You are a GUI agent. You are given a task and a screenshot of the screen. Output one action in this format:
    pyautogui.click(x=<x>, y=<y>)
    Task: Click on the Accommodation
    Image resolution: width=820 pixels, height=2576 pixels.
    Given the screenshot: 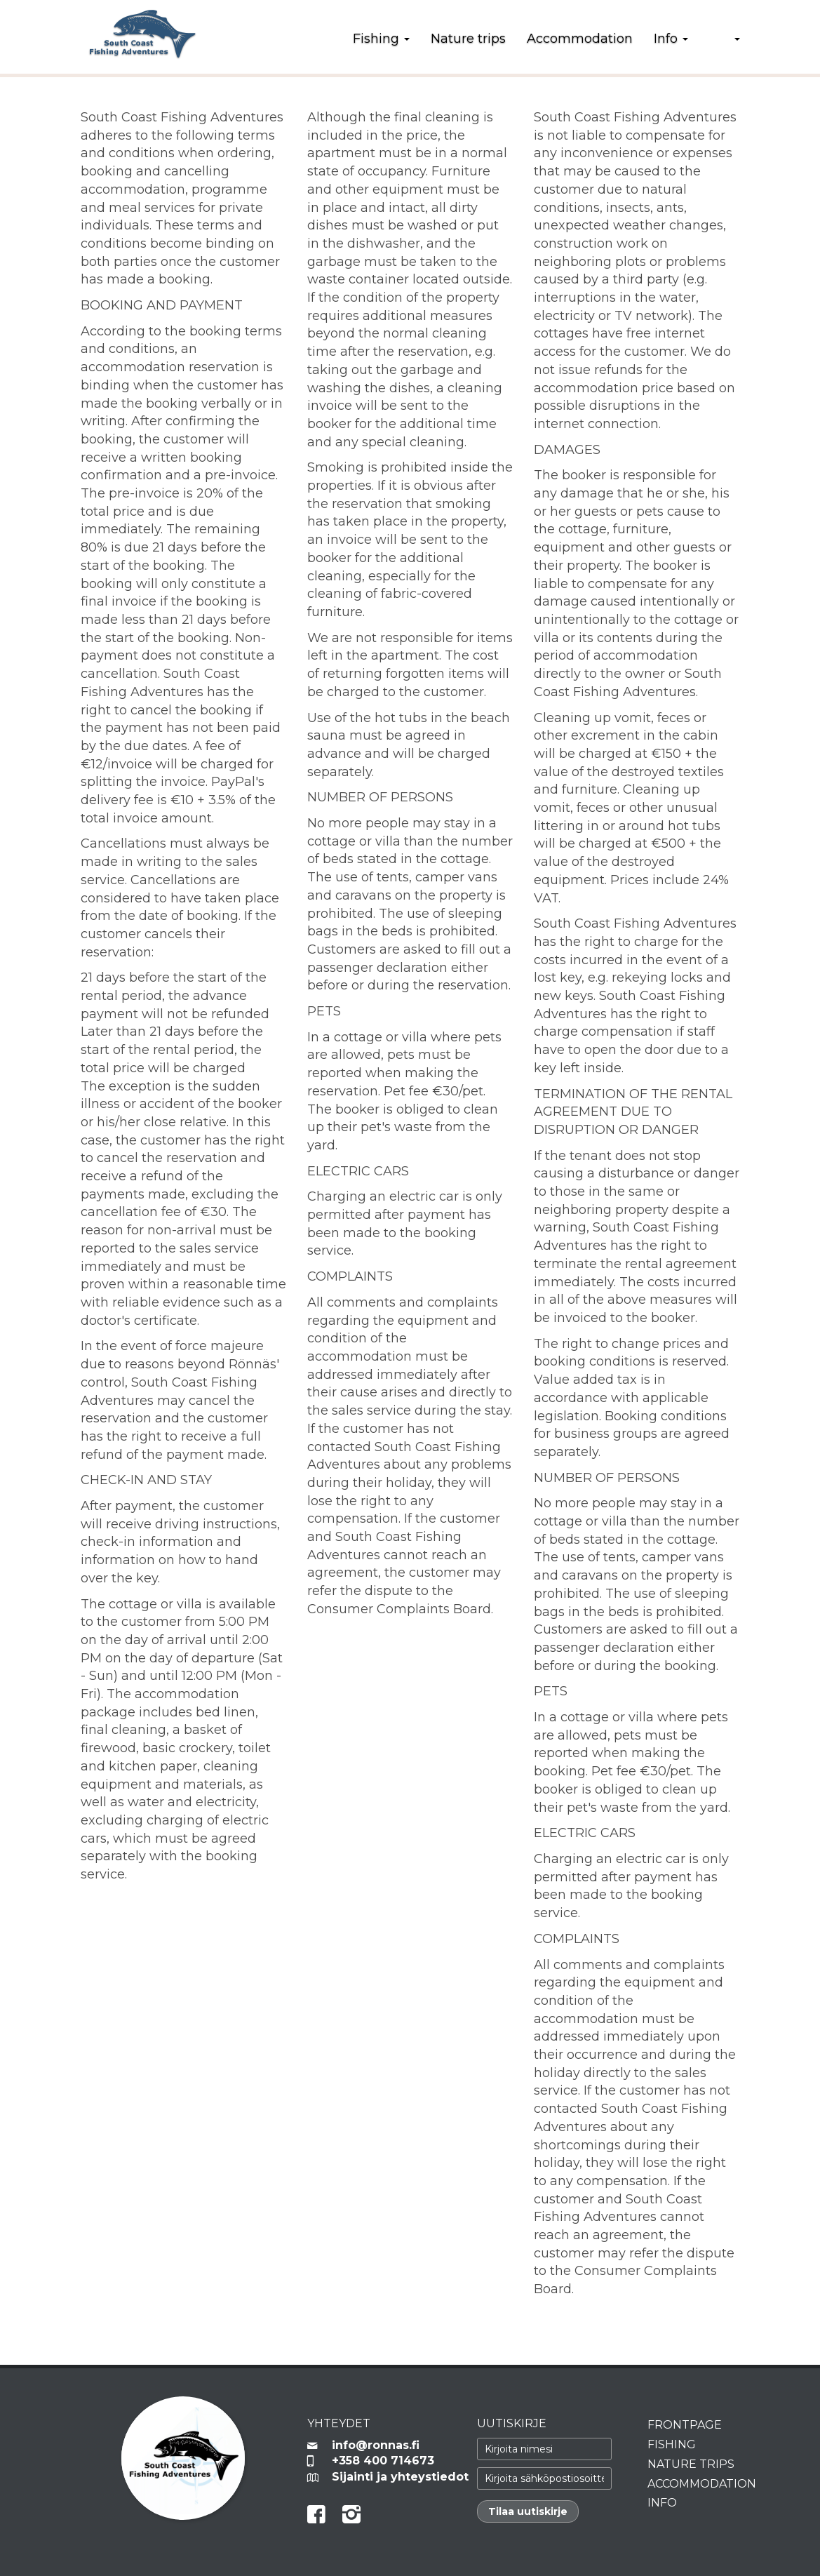 What is the action you would take?
    pyautogui.click(x=580, y=38)
    